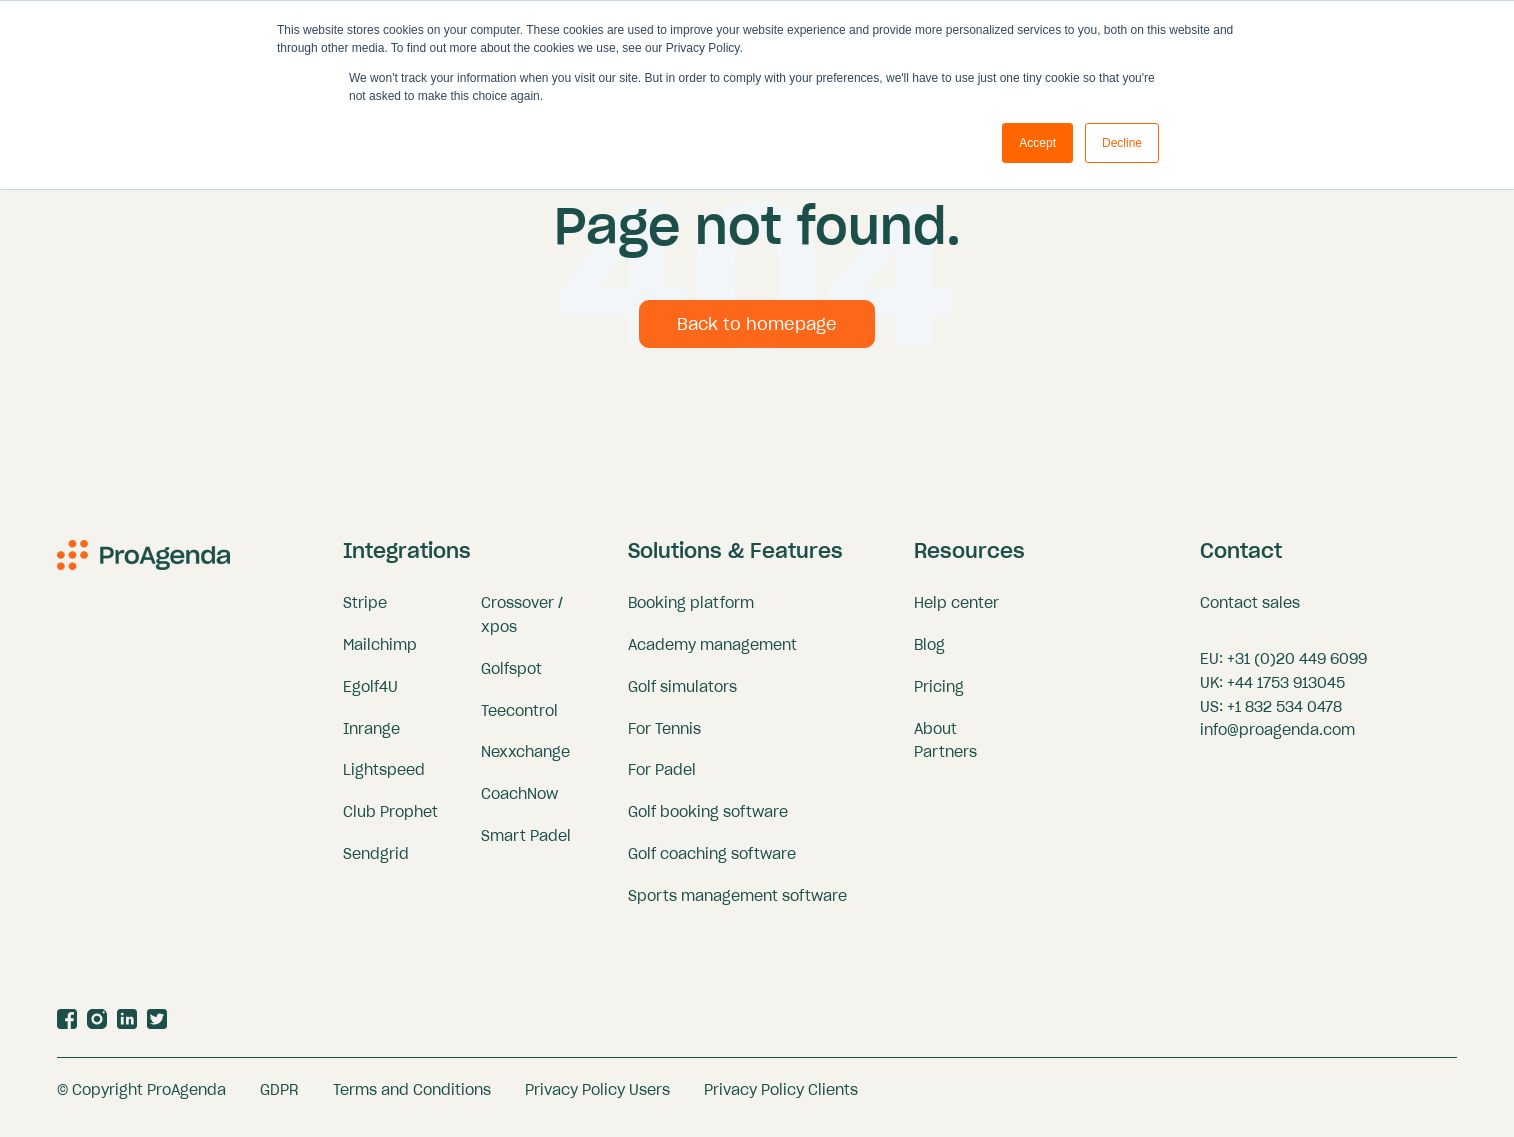 Image resolution: width=1514 pixels, height=1137 pixels. Describe the element at coordinates (371, 738) in the screenshot. I see `Inrange [menuitem]` at that location.